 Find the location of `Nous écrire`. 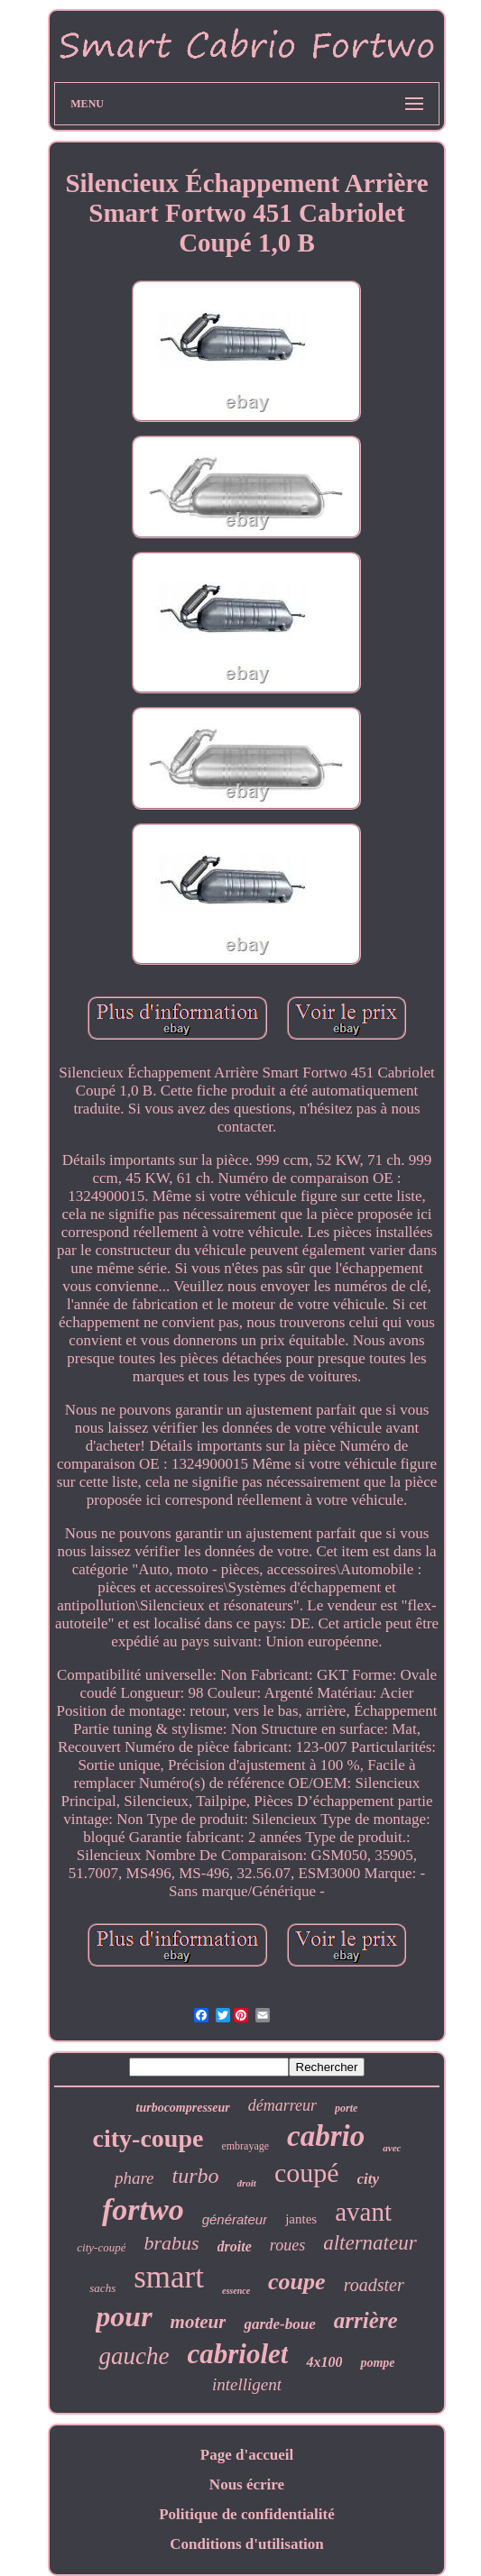

Nous écrire is located at coordinates (246, 2484).